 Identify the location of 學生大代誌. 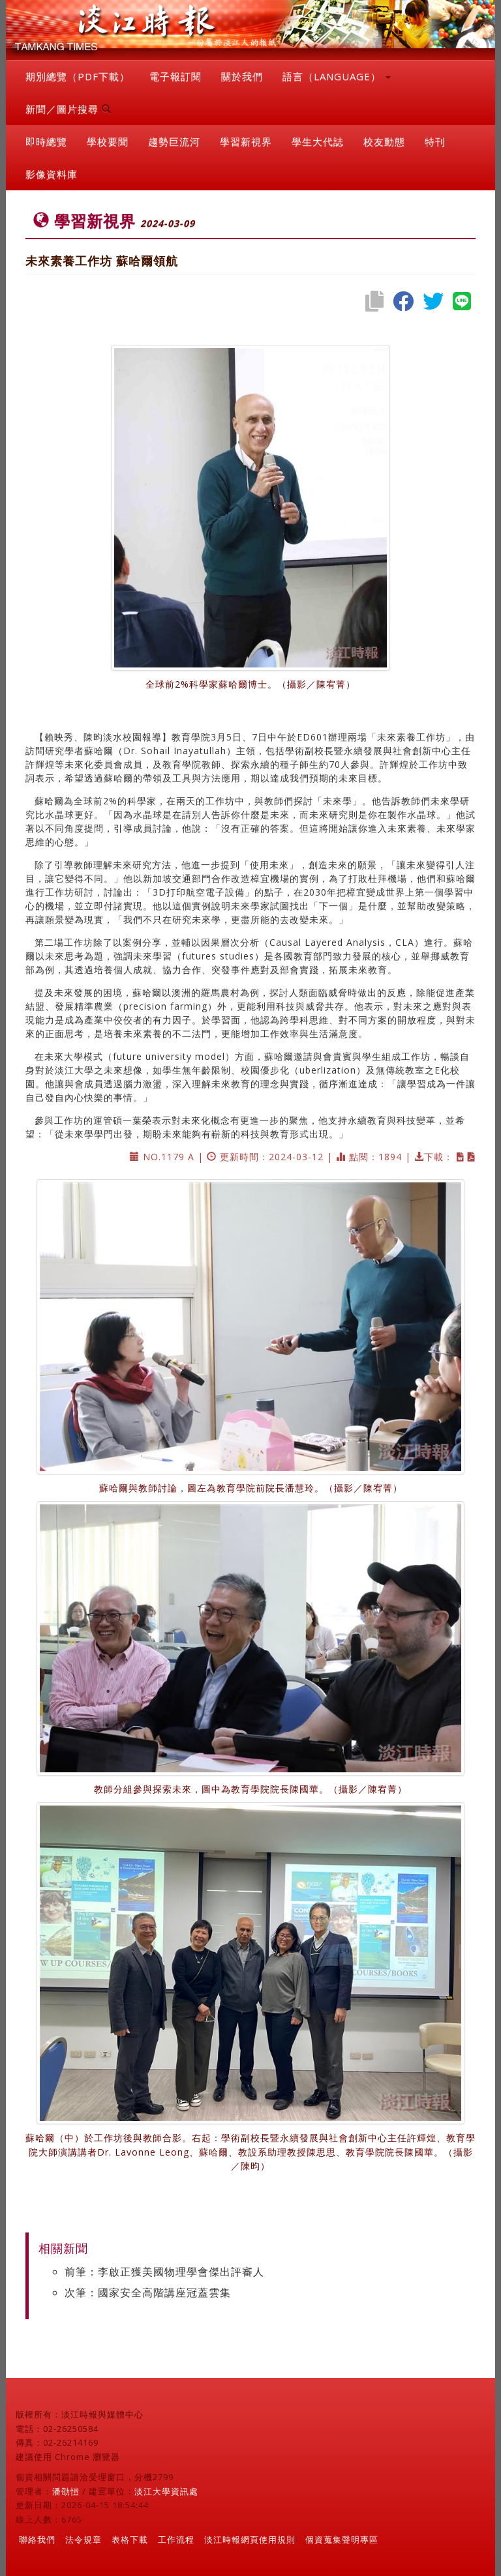
(318, 141).